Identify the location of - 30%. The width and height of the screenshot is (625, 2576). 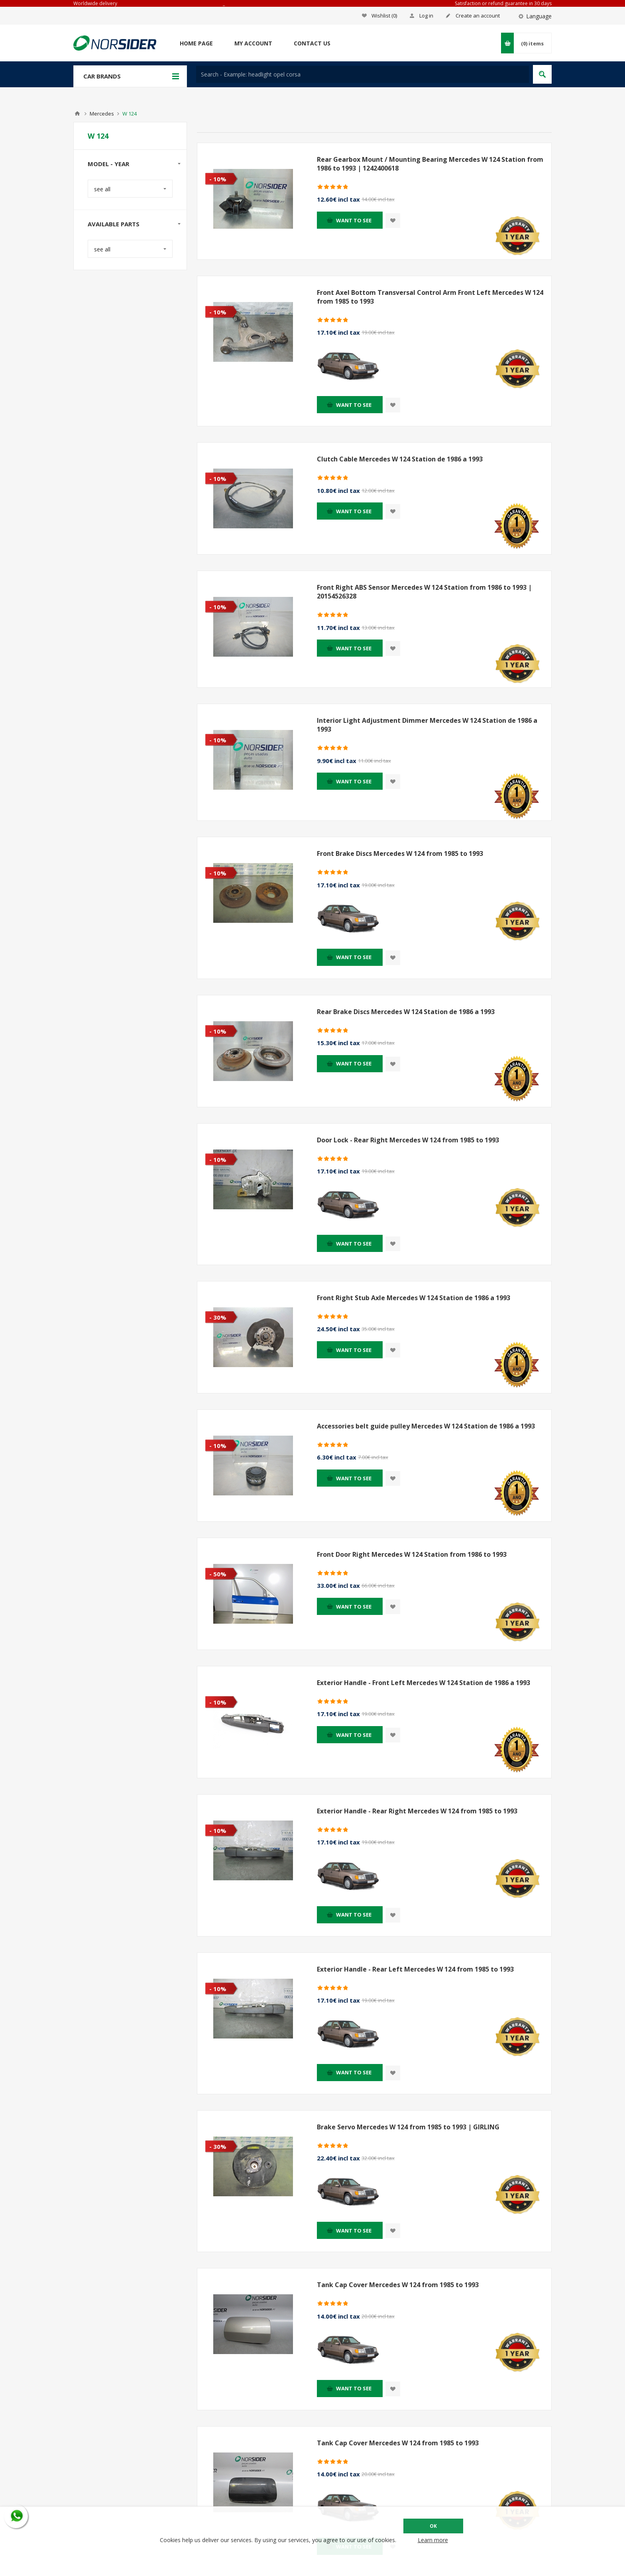
(217, 1317).